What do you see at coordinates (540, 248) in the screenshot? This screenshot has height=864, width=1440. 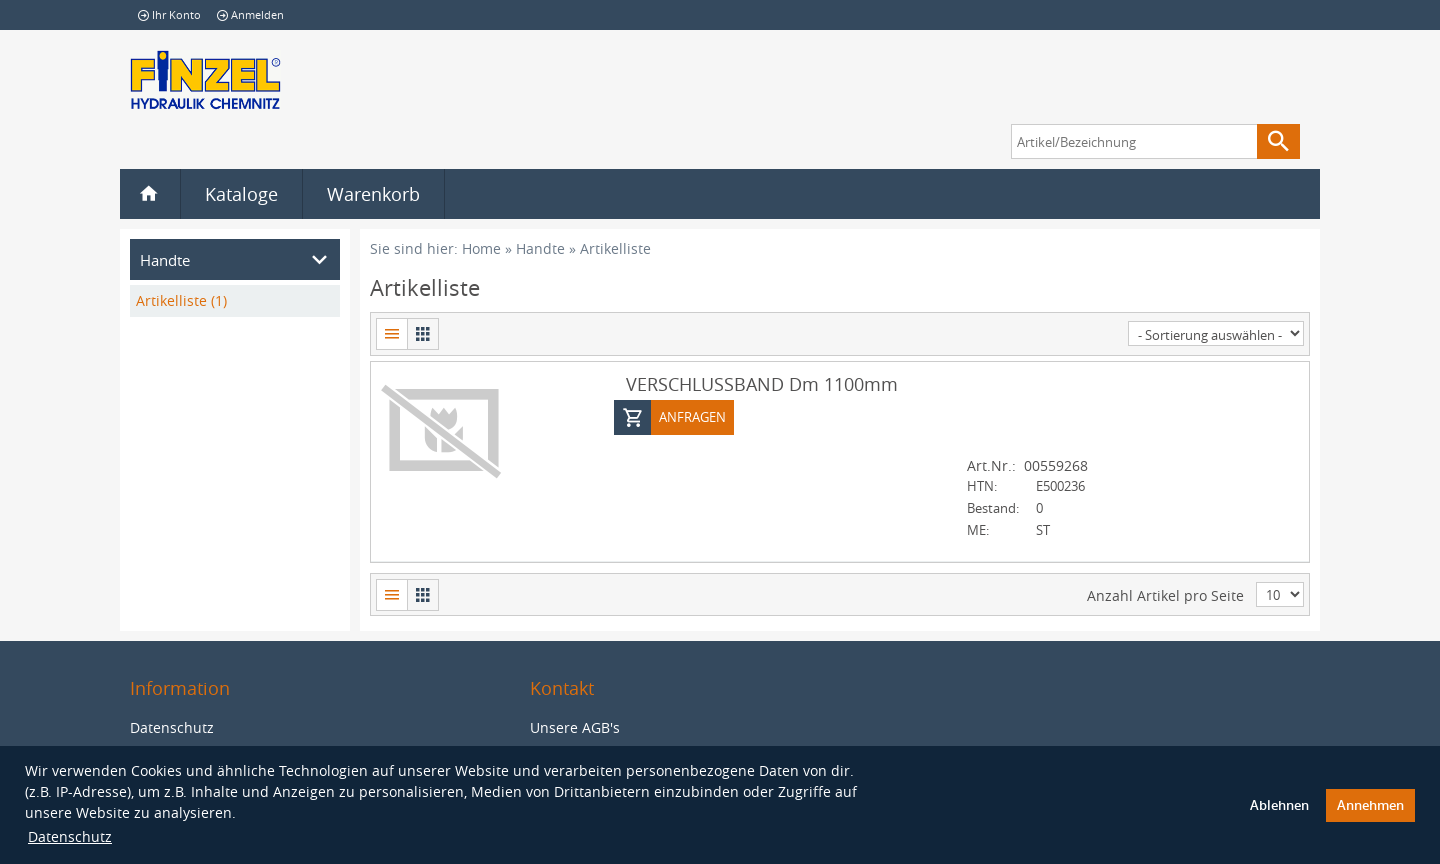 I see `Handte` at bounding box center [540, 248].